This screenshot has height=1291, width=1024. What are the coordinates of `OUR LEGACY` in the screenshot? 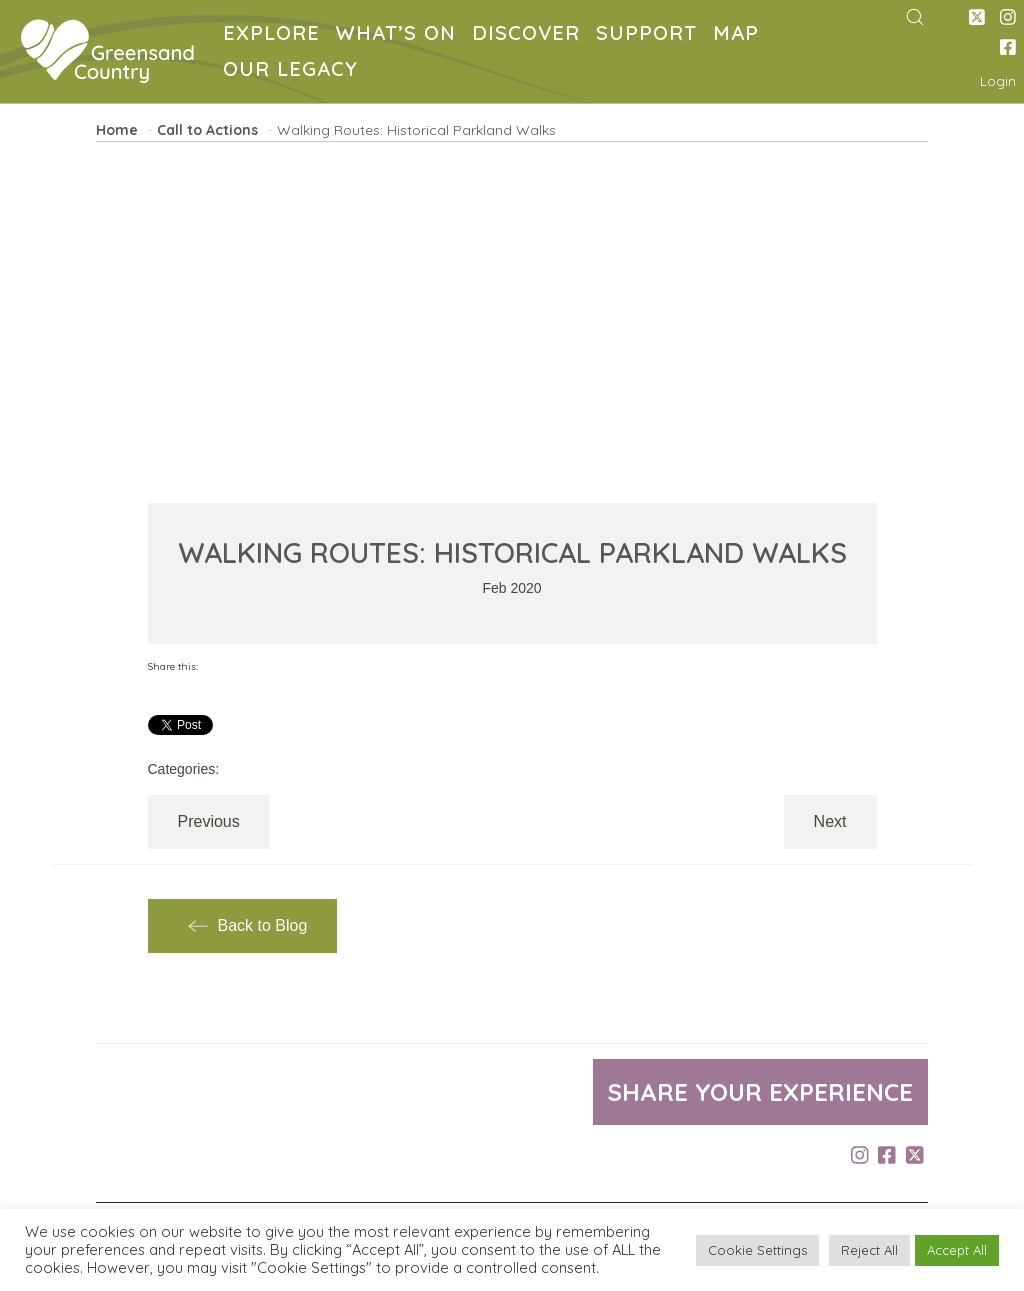 It's located at (294, 71).